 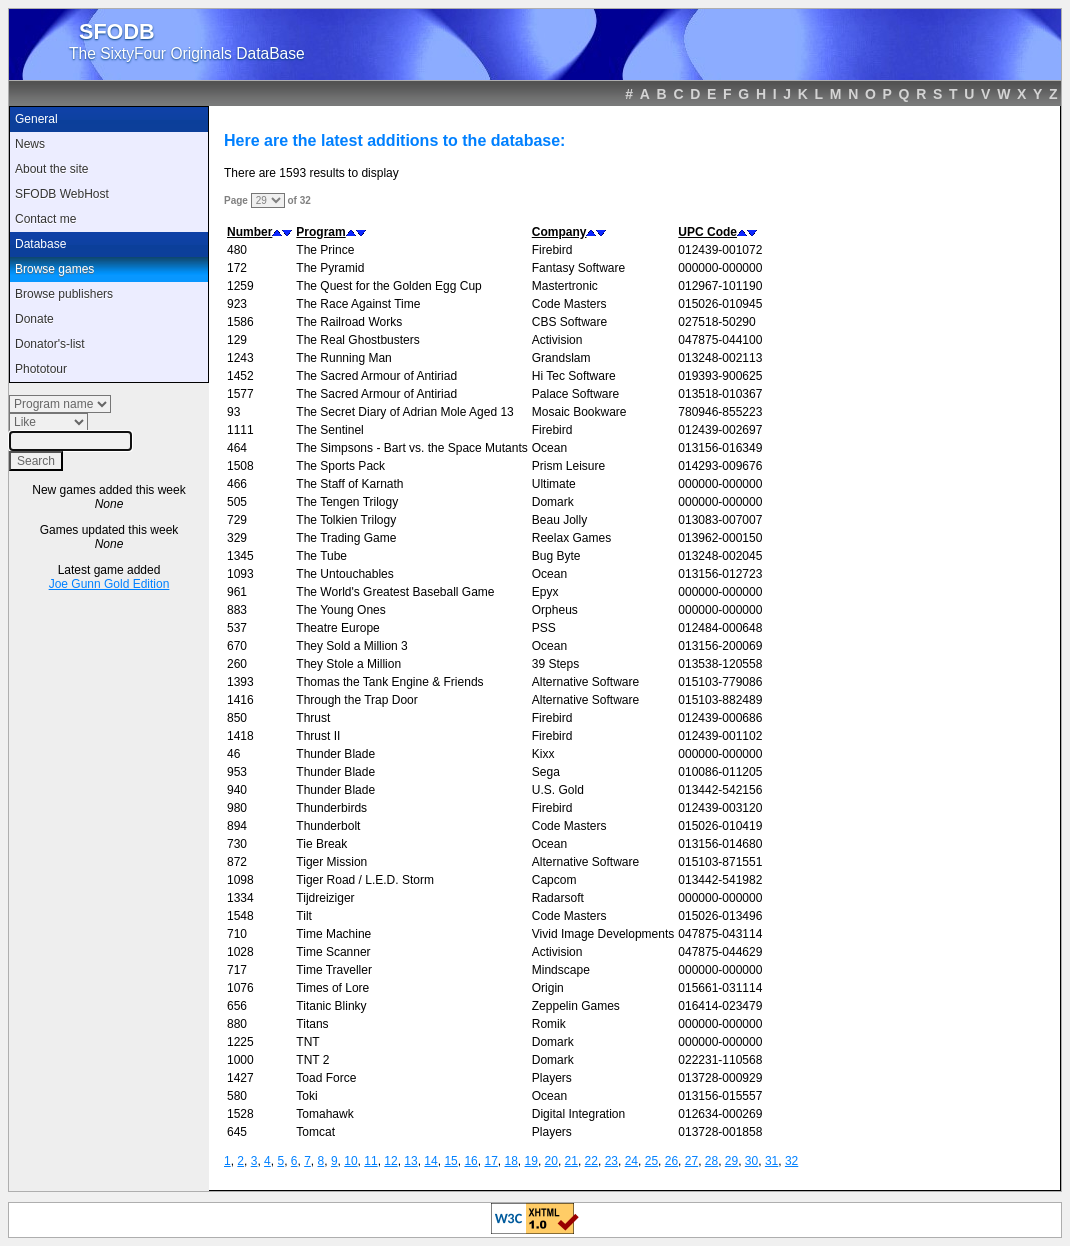 What do you see at coordinates (349, 484) in the screenshot?
I see `The Staff of Karnath` at bounding box center [349, 484].